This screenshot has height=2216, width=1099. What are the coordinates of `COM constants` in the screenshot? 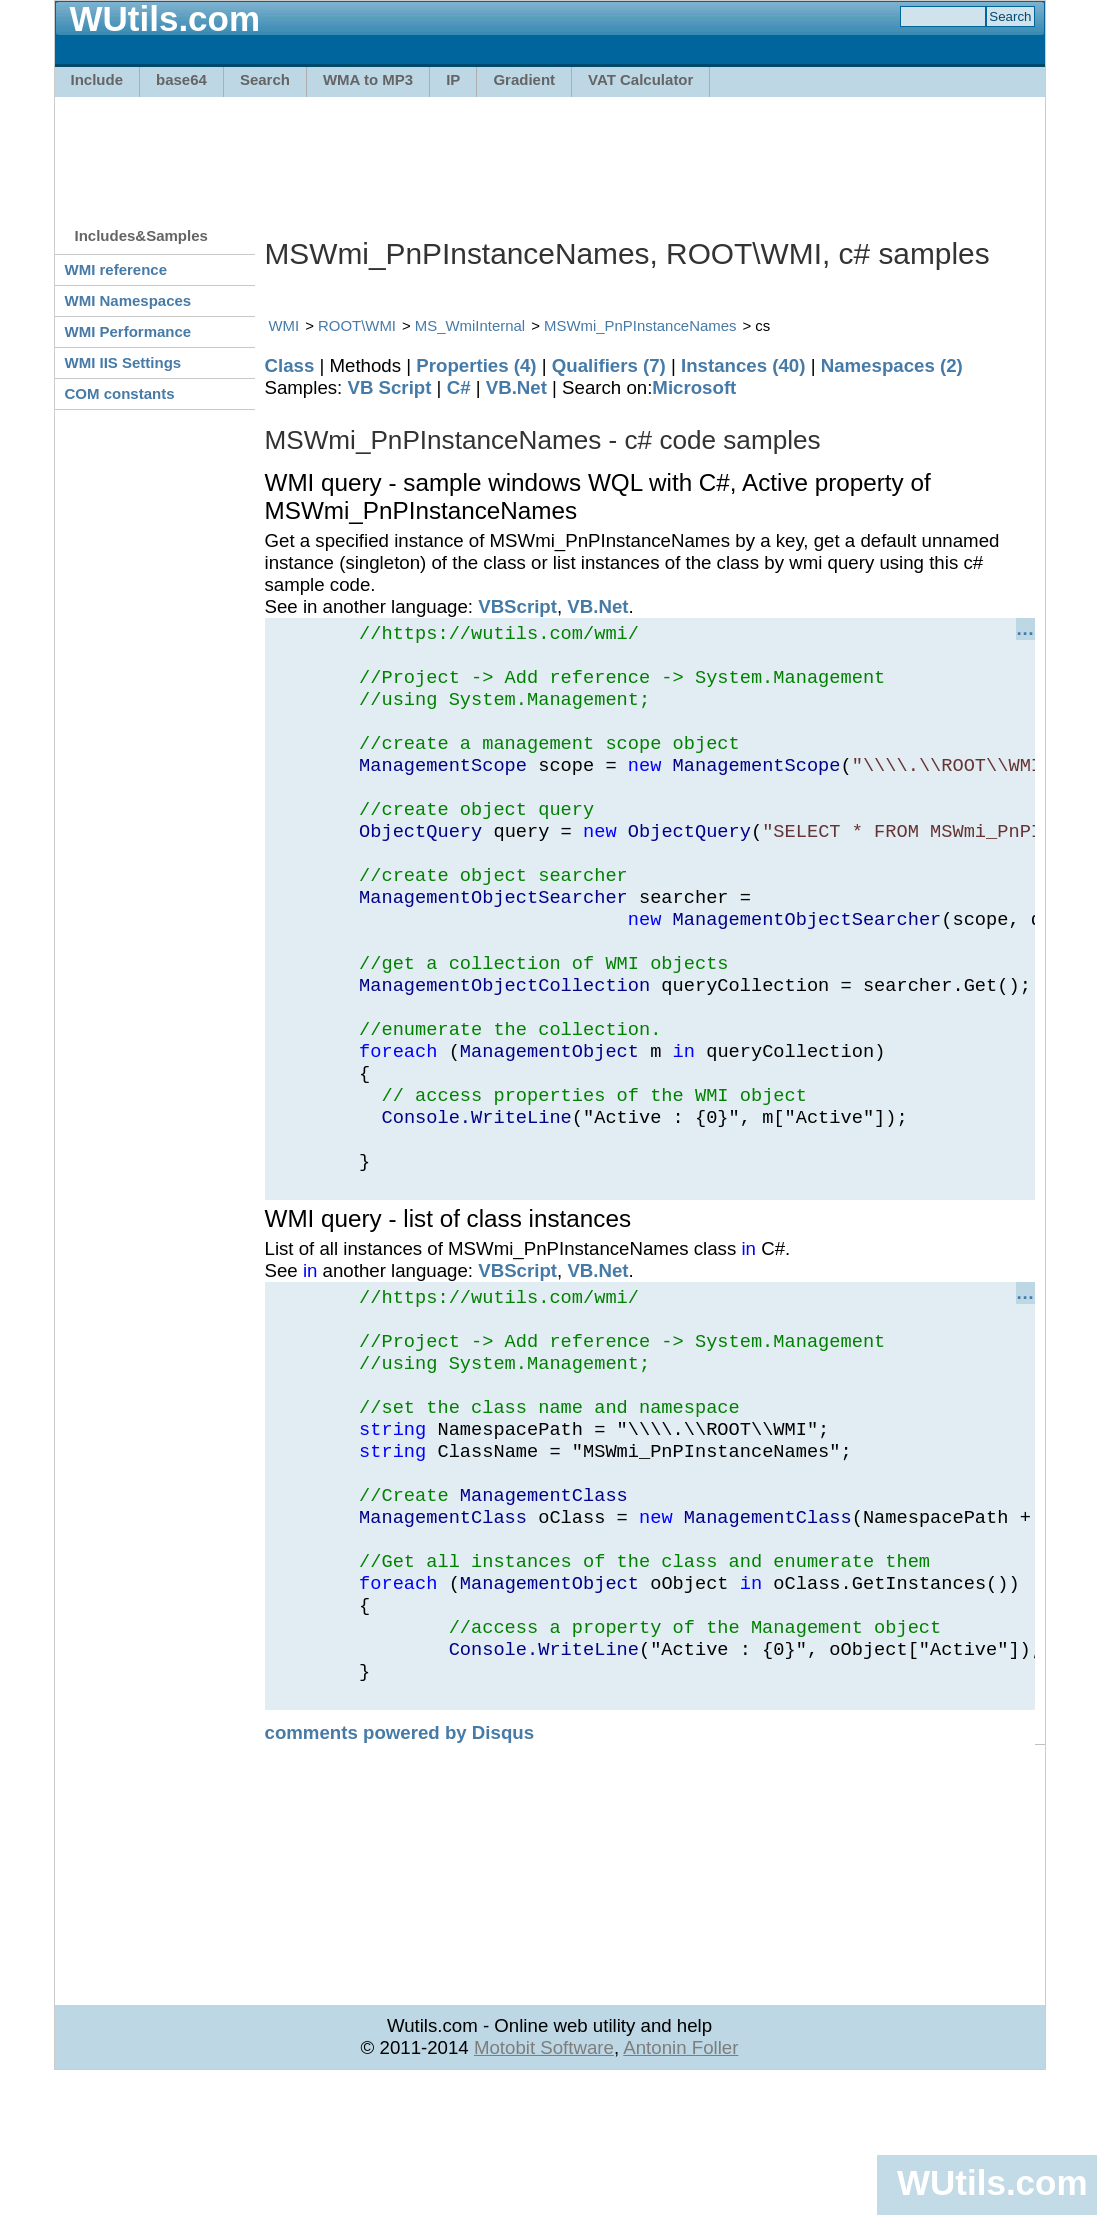 It's located at (120, 393).